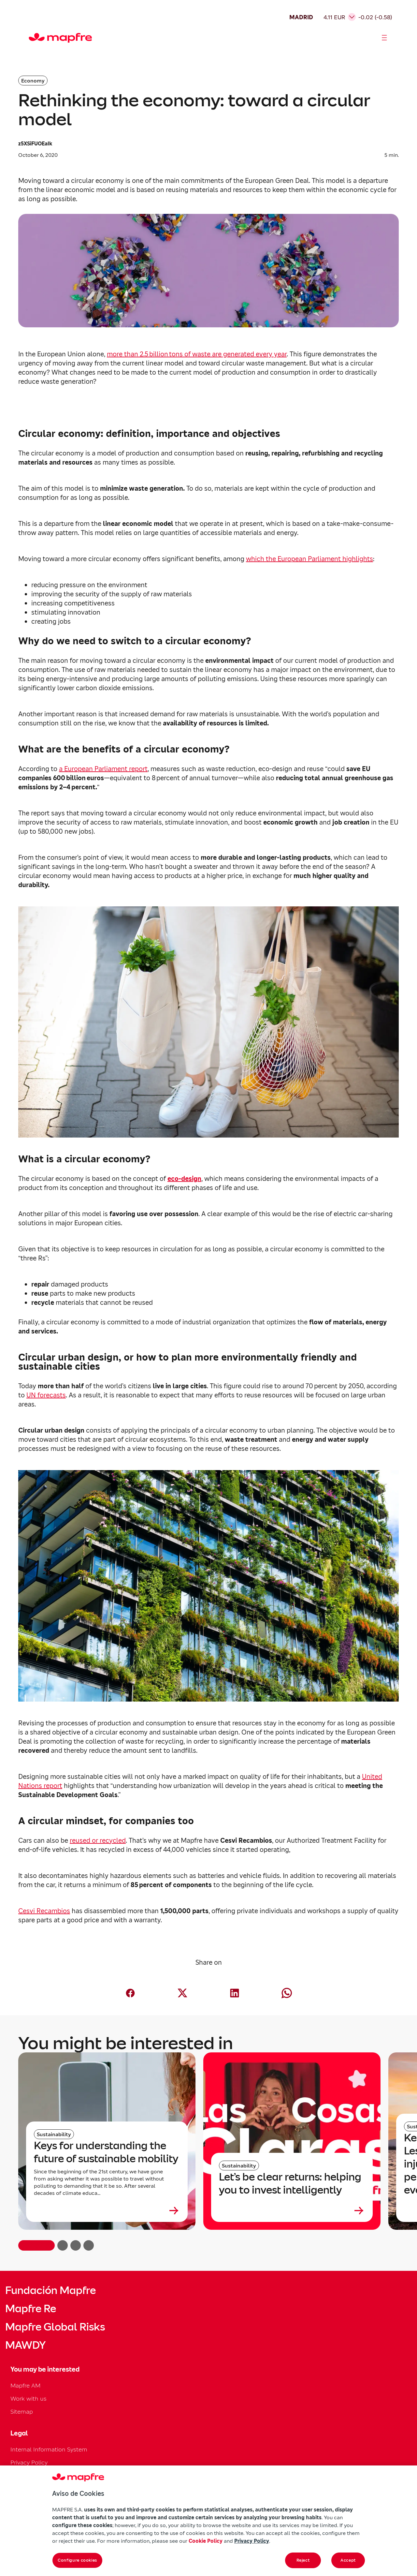 Image resolution: width=417 pixels, height=2576 pixels. What do you see at coordinates (103, 769) in the screenshot?
I see `a European Parliament report` at bounding box center [103, 769].